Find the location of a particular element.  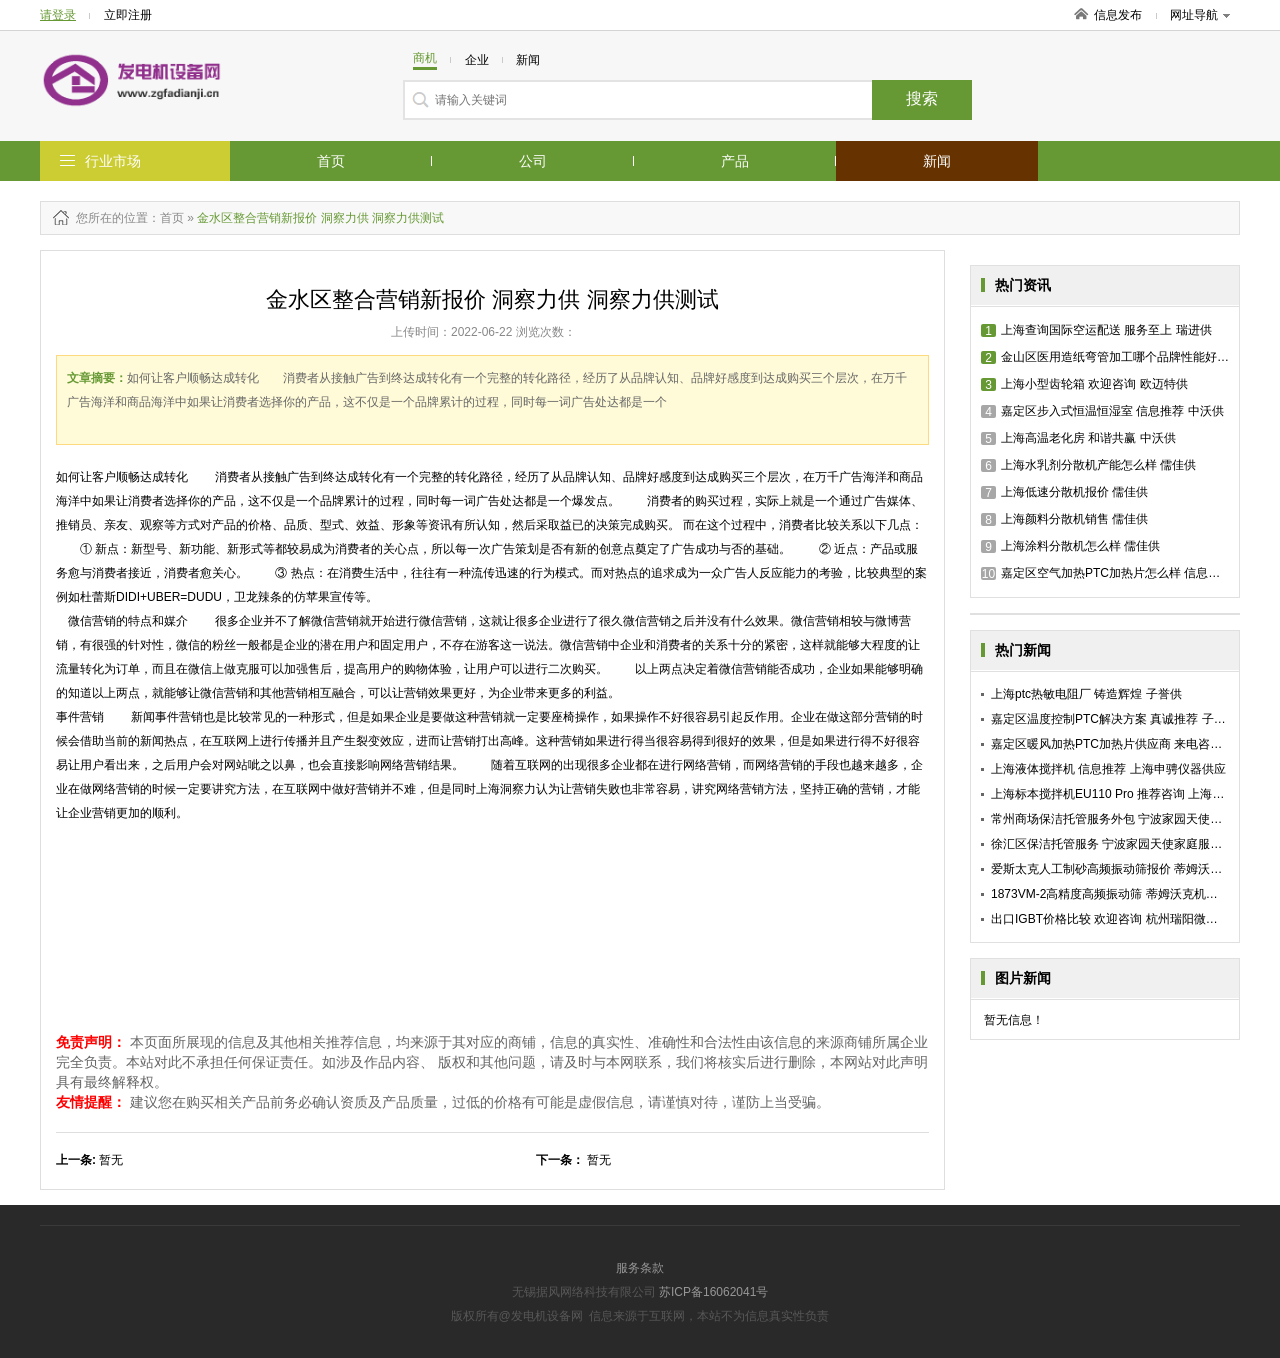

公司 is located at coordinates (533, 161).